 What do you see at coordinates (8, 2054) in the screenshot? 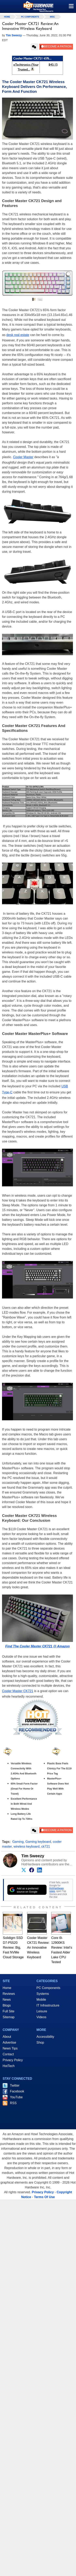
I see `Contact` at bounding box center [8, 2054].